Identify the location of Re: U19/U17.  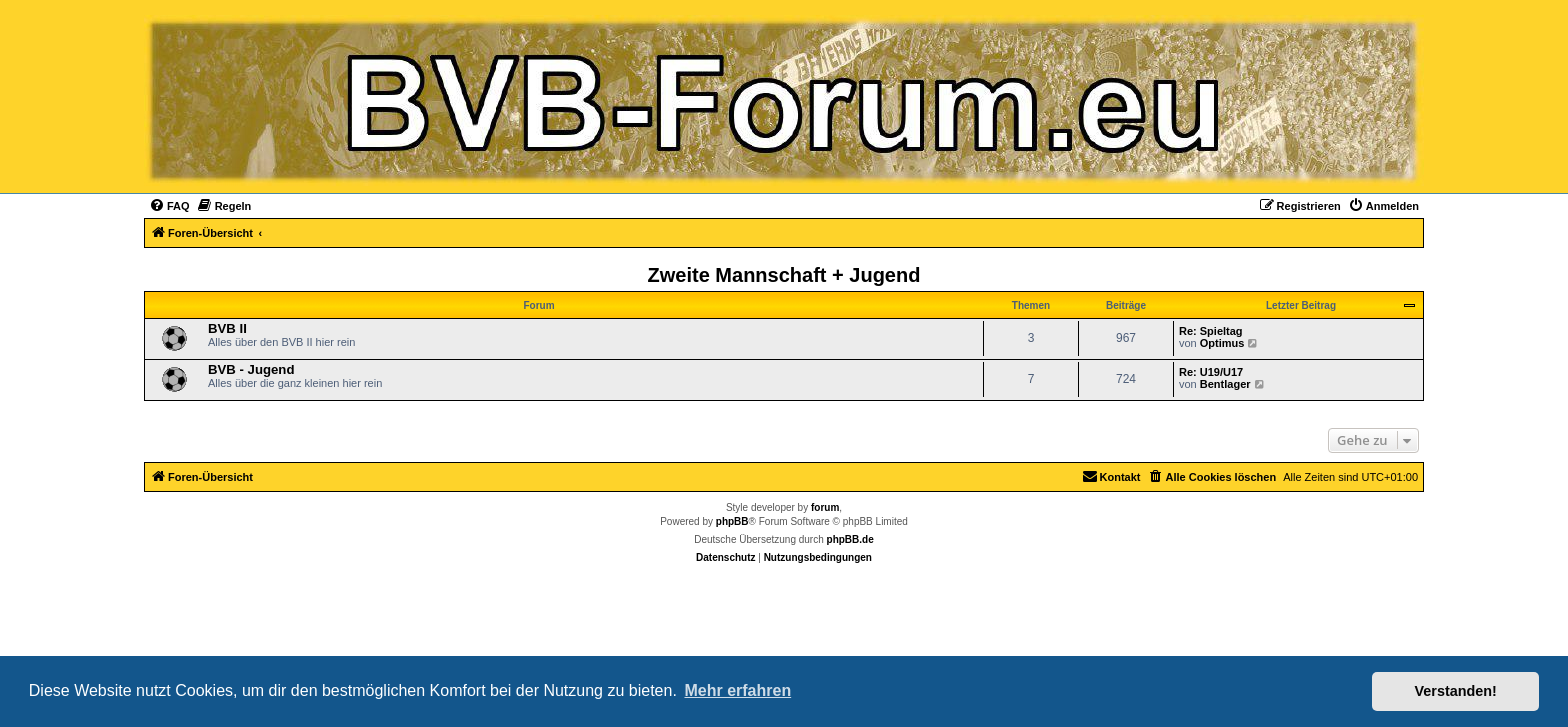
(1211, 372).